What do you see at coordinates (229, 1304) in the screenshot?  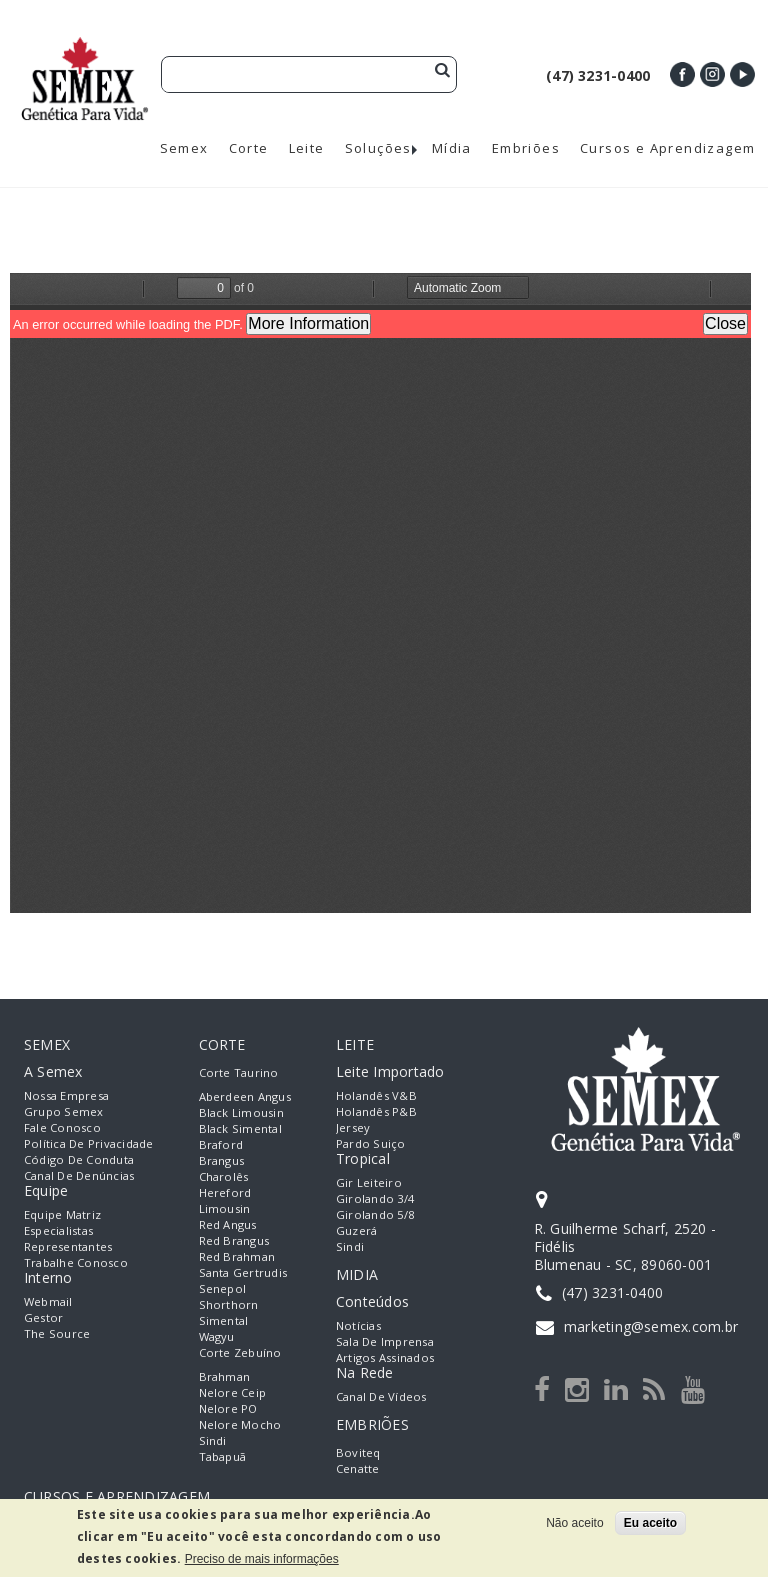 I see `Shorthorn` at bounding box center [229, 1304].